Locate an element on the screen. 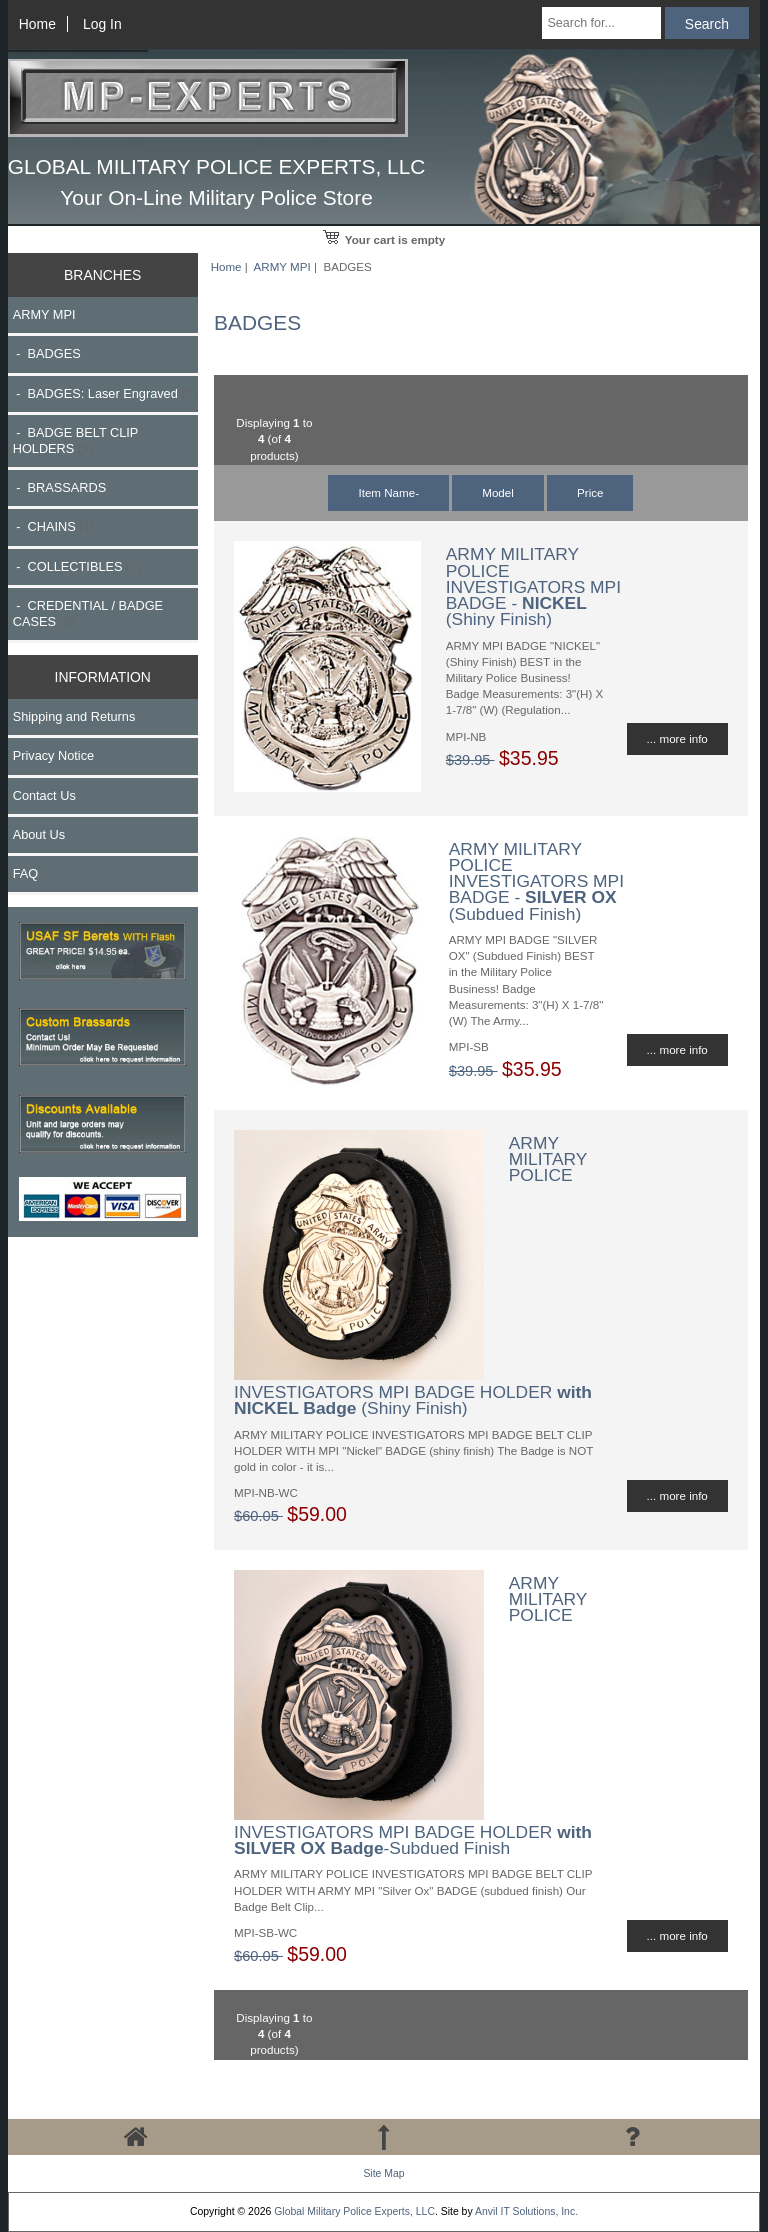 This screenshot has width=768, height=2232. About Us is located at coordinates (39, 834).